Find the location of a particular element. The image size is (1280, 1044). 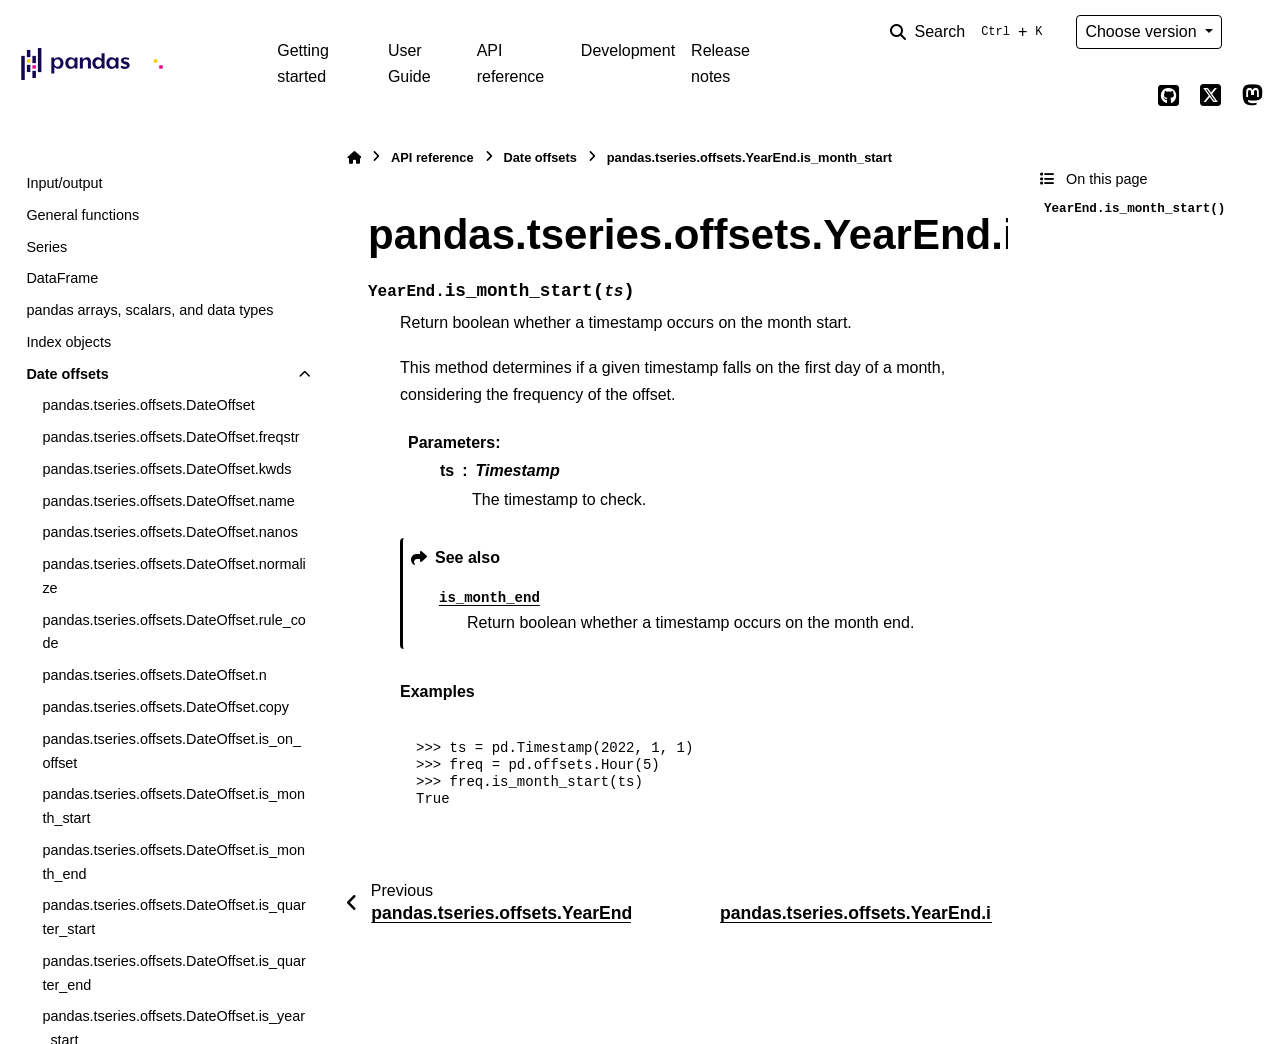

[Search] is located at coordinates (970, 32).